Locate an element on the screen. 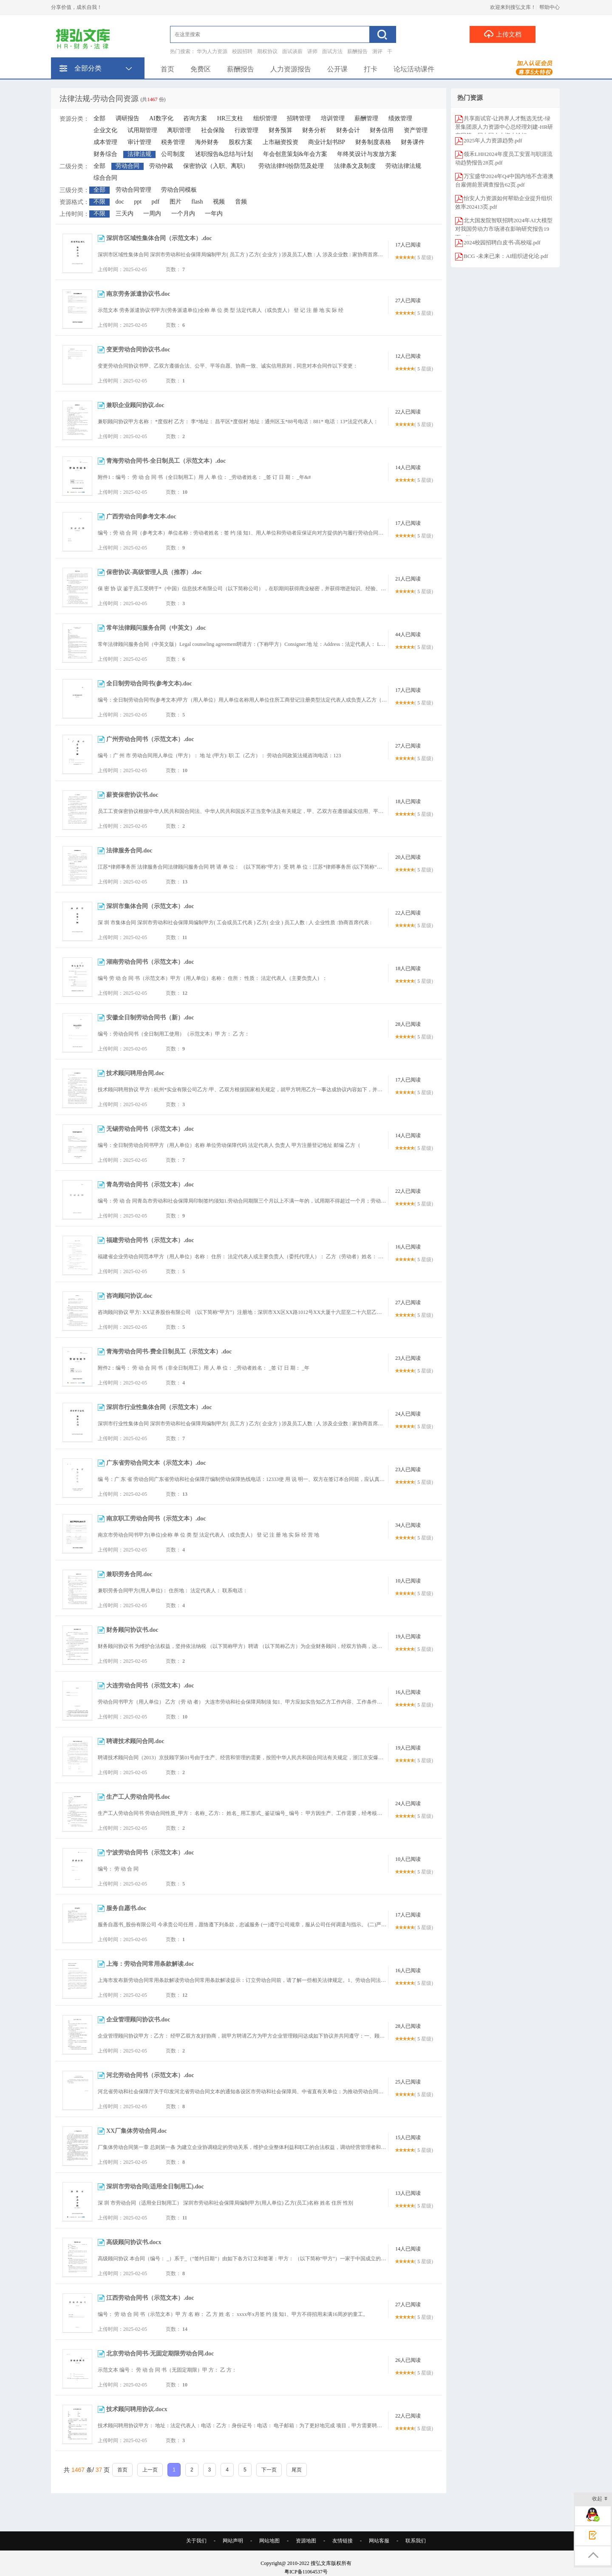  劳动合同 is located at coordinates (127, 166).